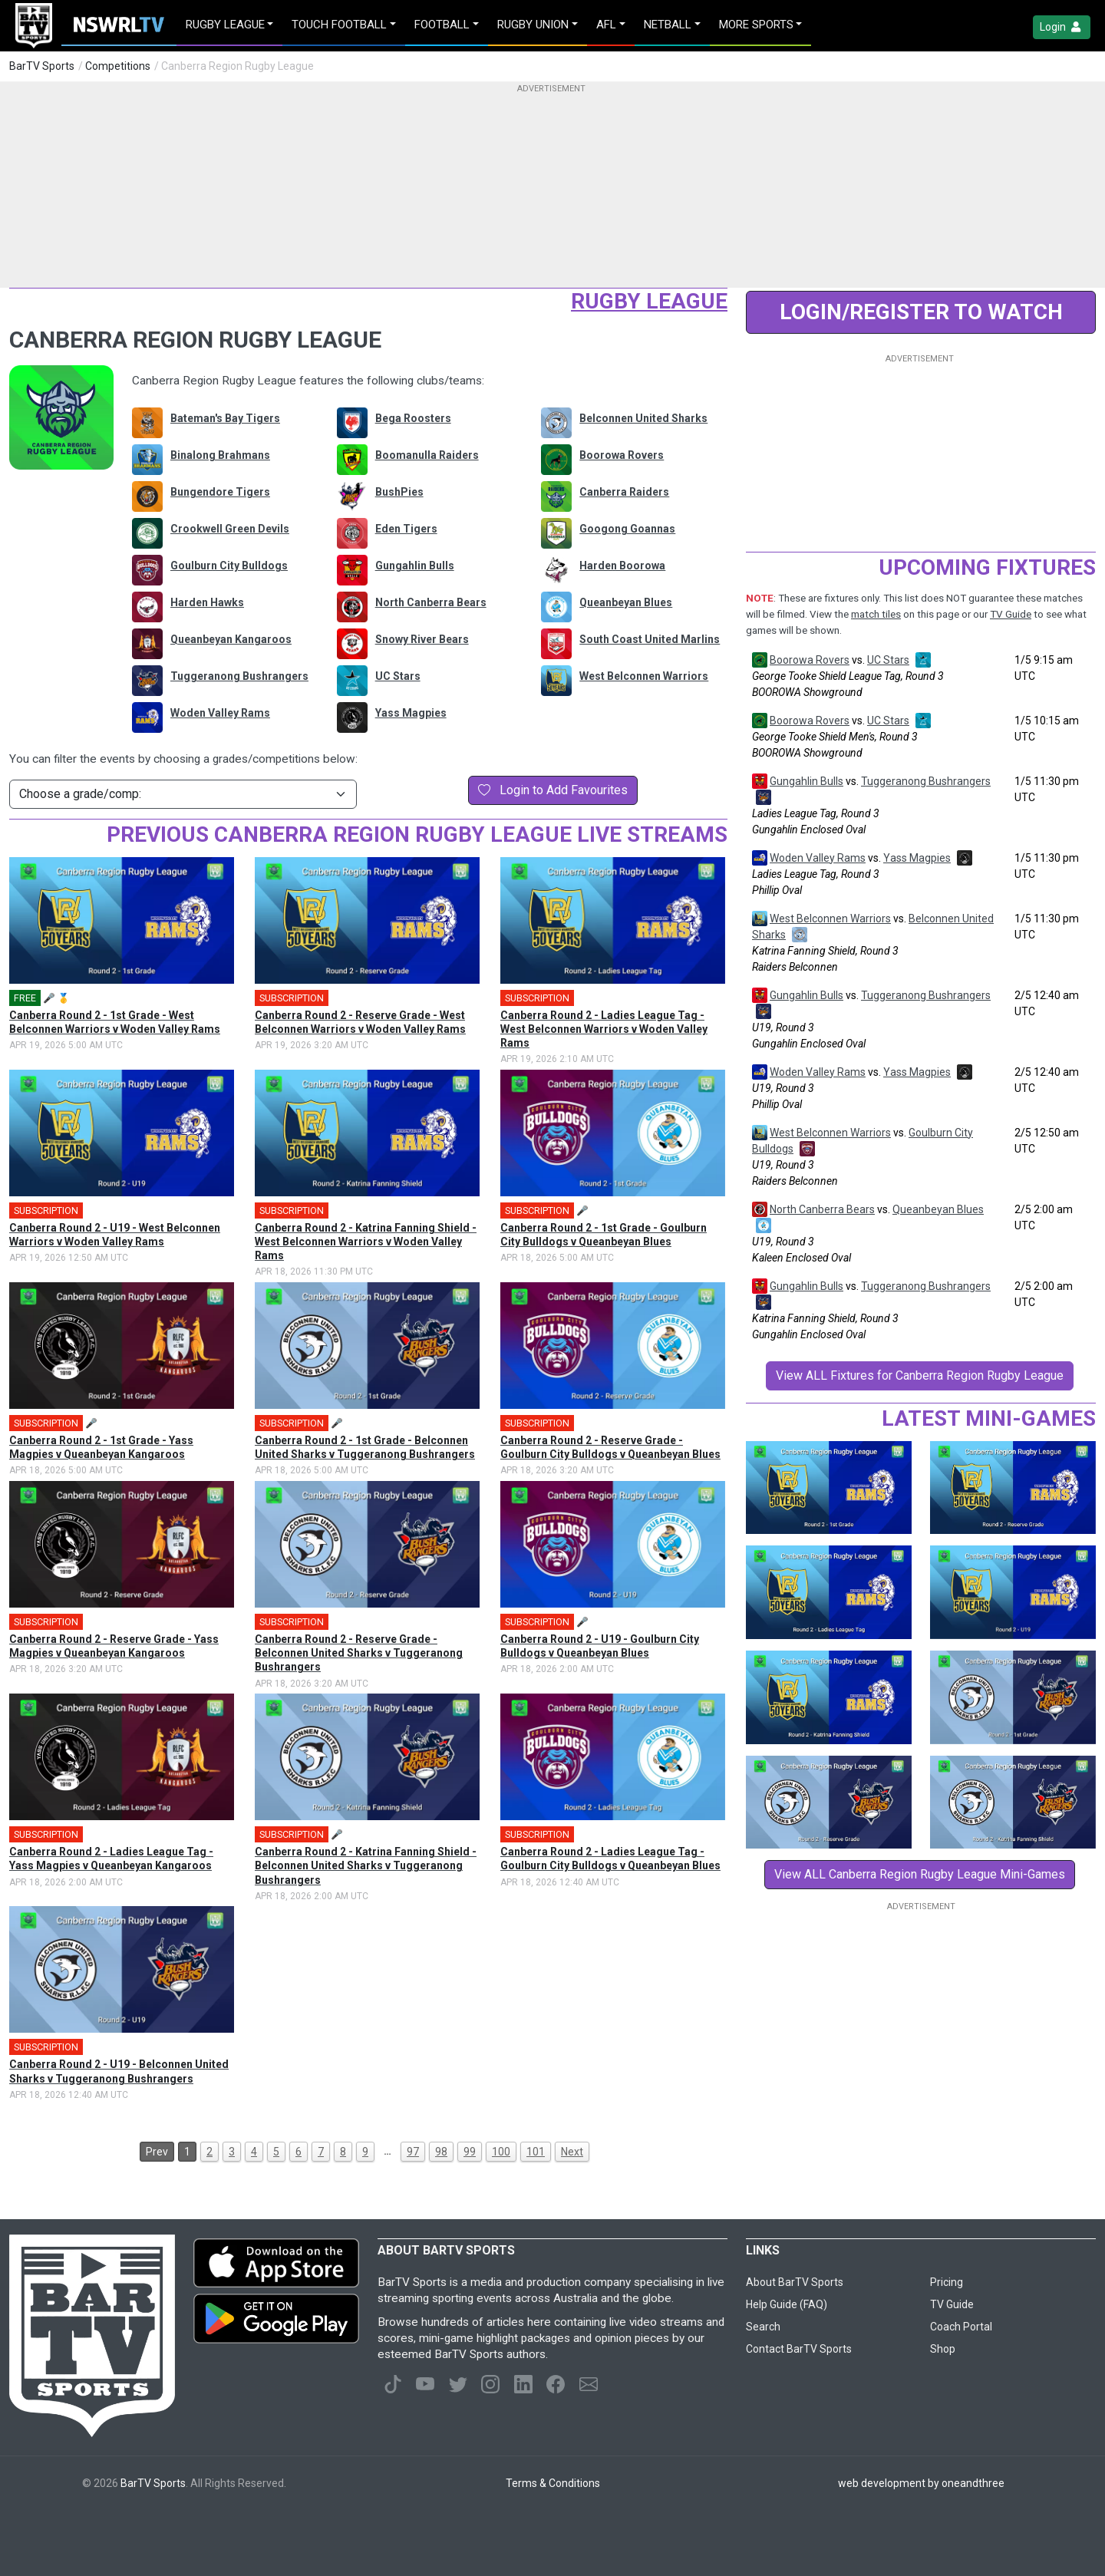 Image resolution: width=1105 pixels, height=2576 pixels. What do you see at coordinates (442, 24) in the screenshot?
I see `Football [button]` at bounding box center [442, 24].